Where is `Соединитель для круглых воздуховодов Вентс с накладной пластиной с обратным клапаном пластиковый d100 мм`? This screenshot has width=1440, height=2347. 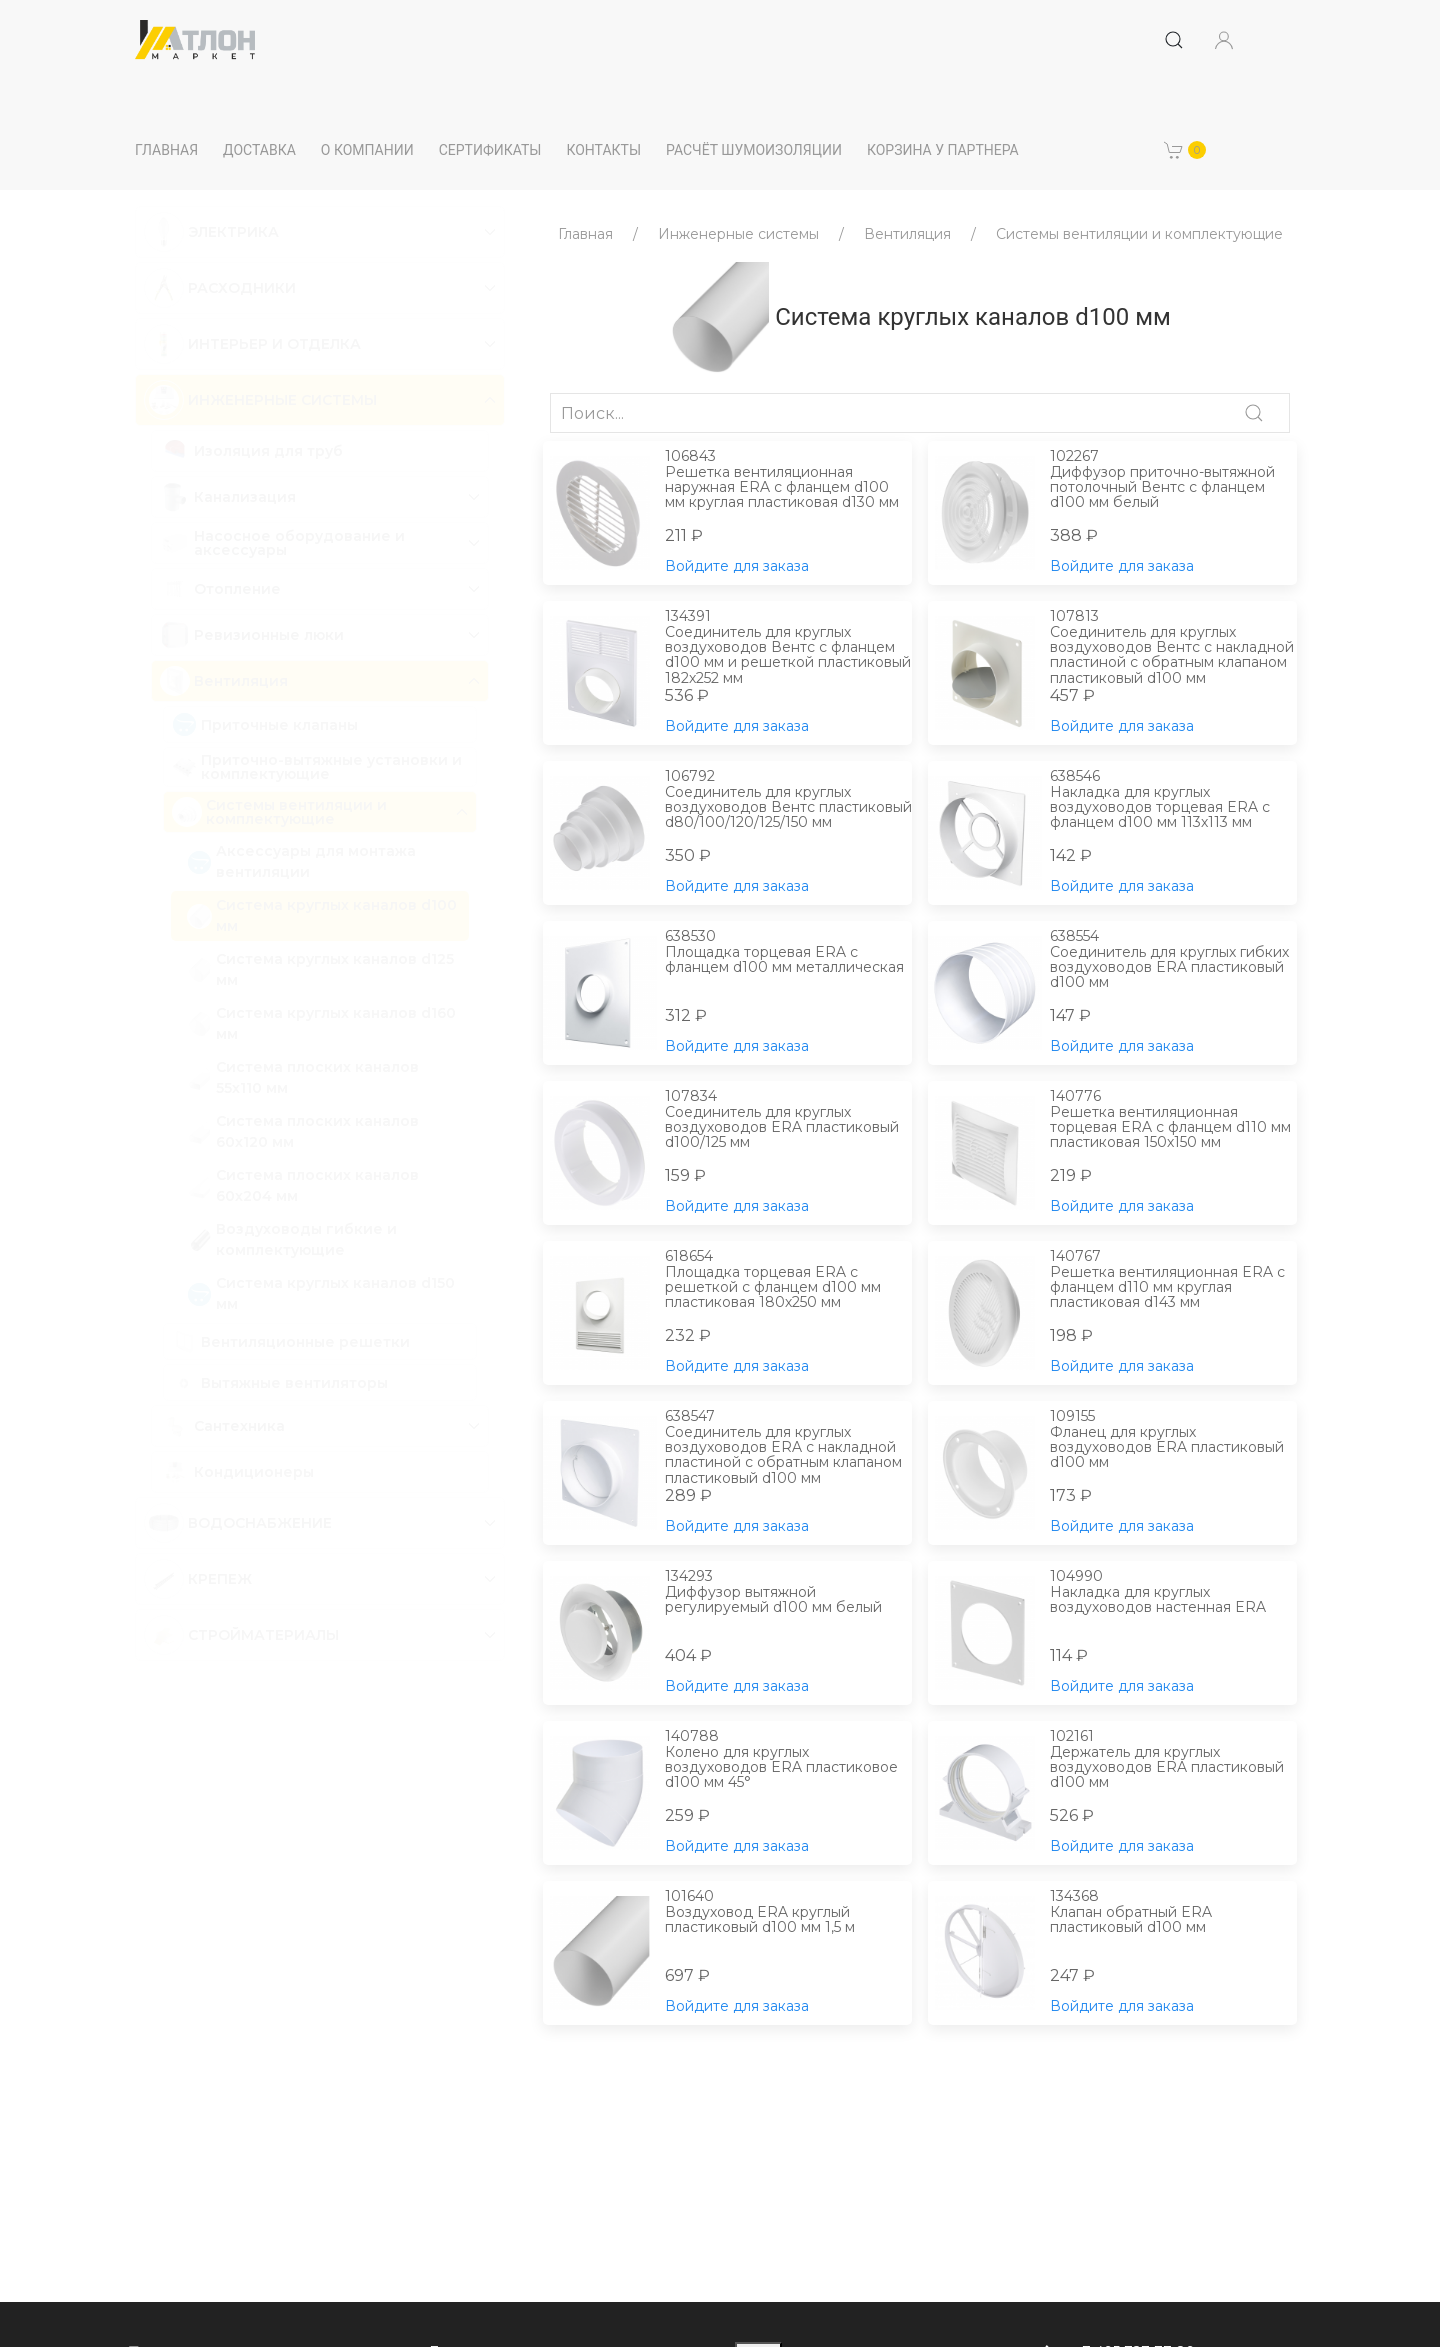 Соединитель для круглых воздуховодов Вентс с накладной пластиной с обратным клапаном пластиковый d100 мм is located at coordinates (1173, 646).